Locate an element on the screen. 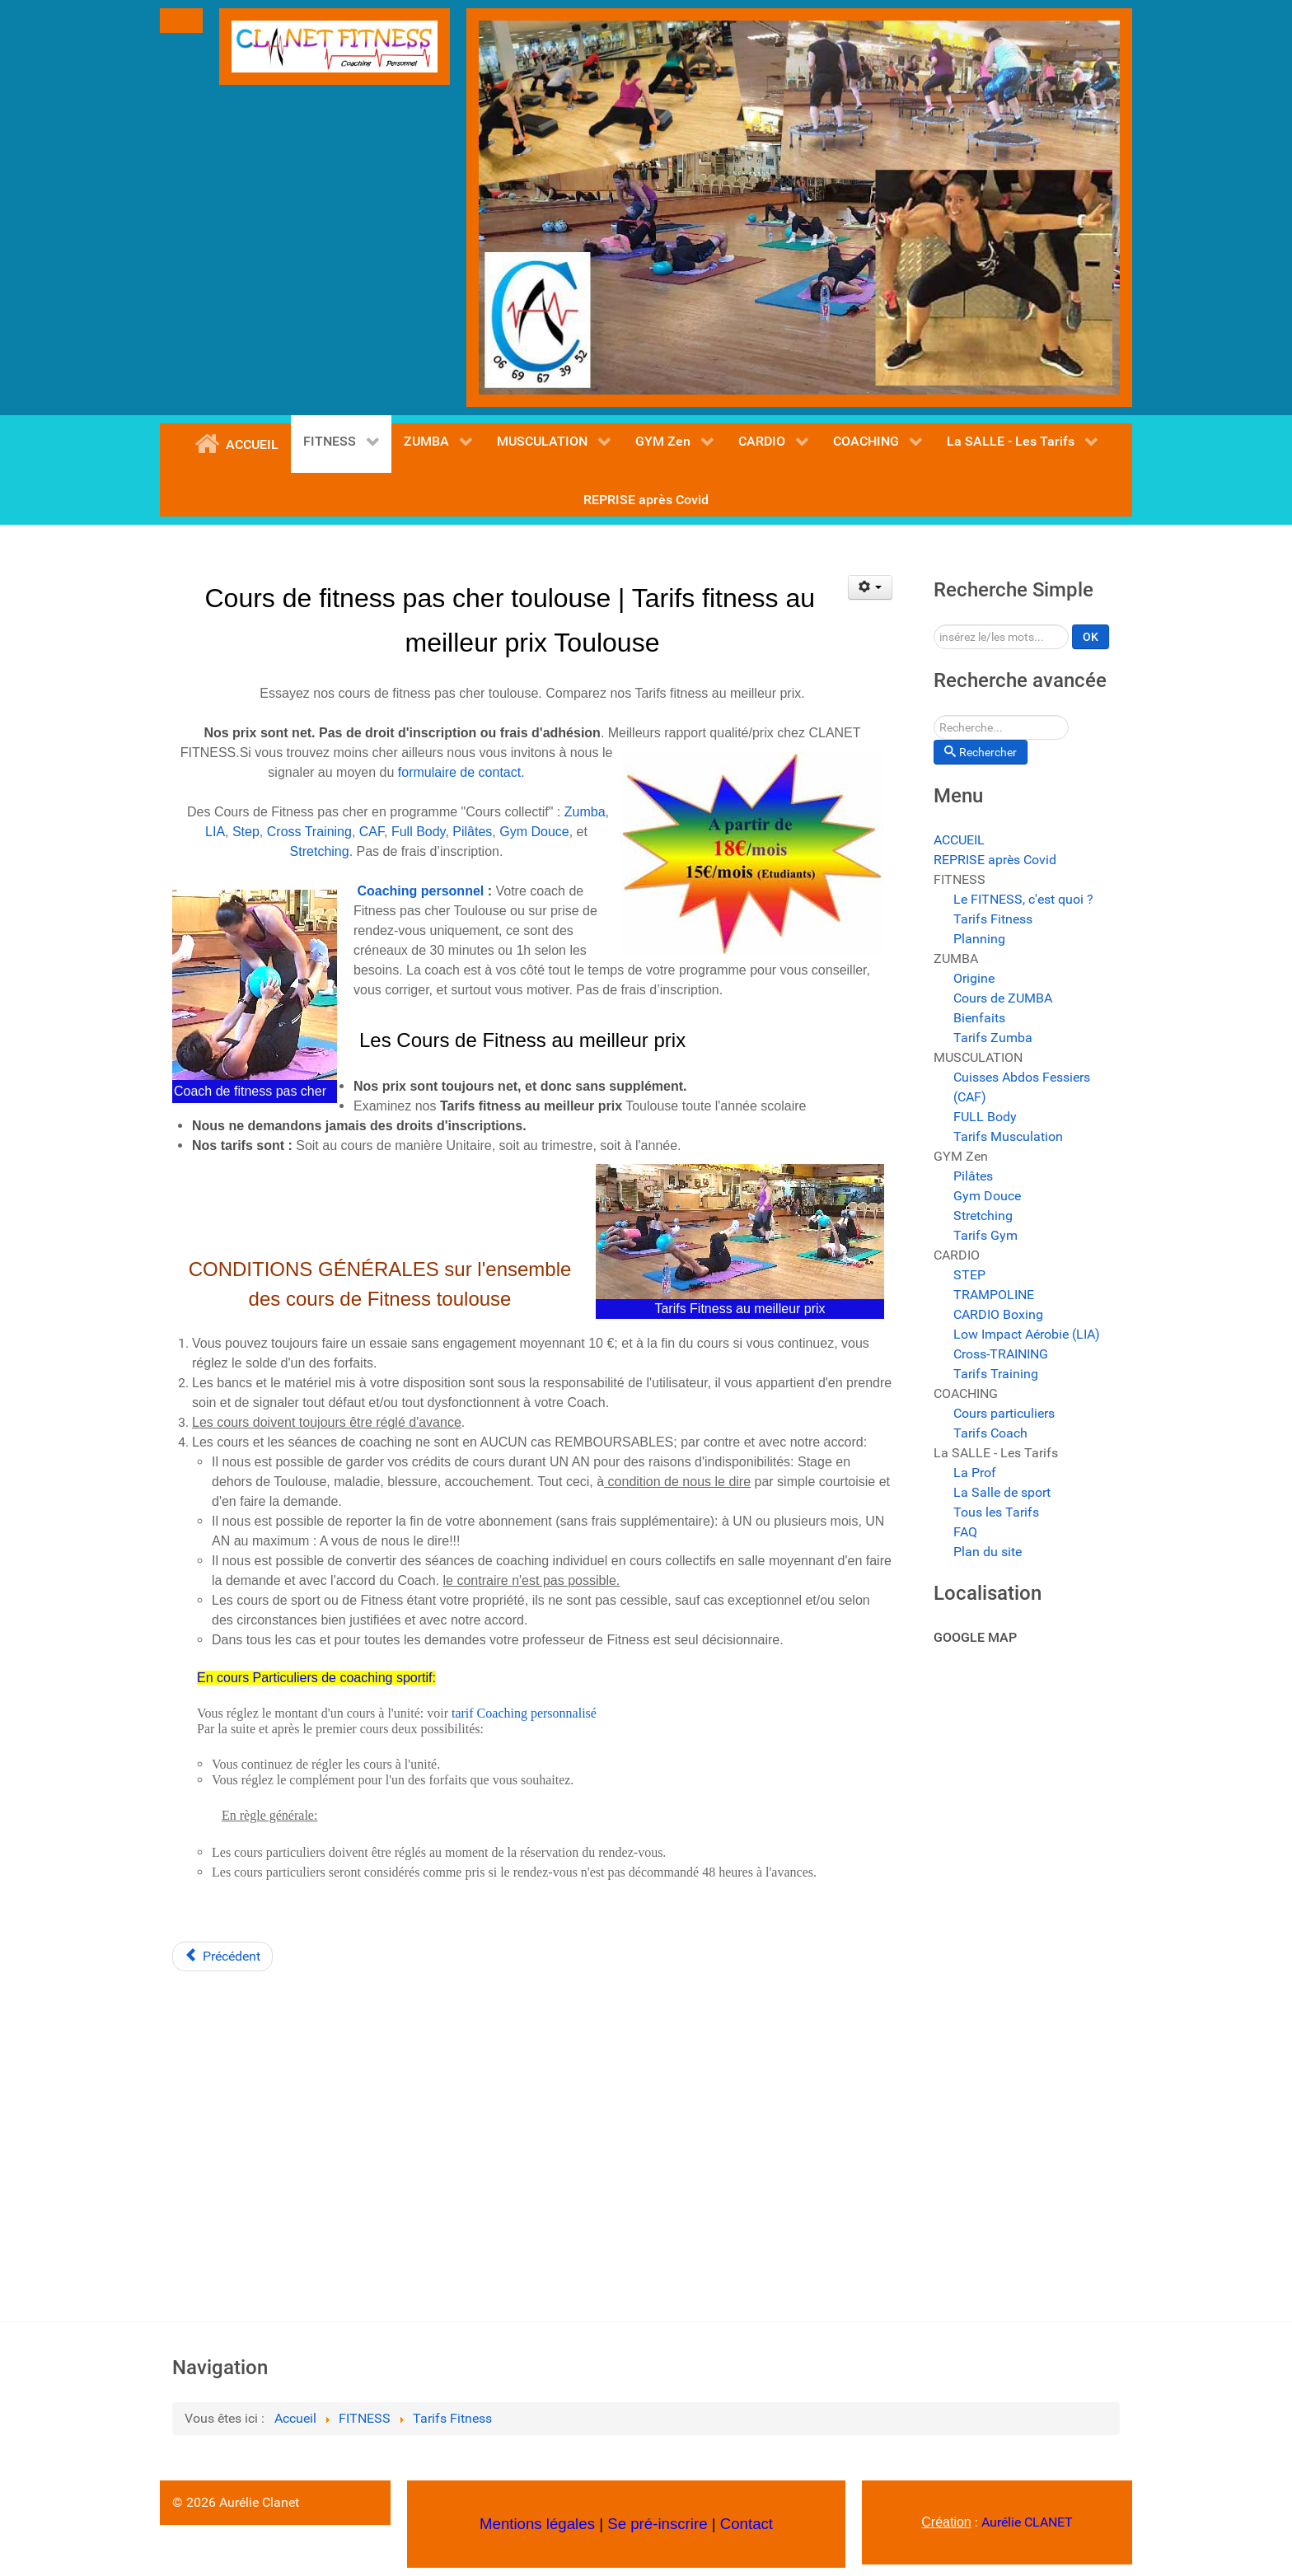  OK is located at coordinates (1090, 636).